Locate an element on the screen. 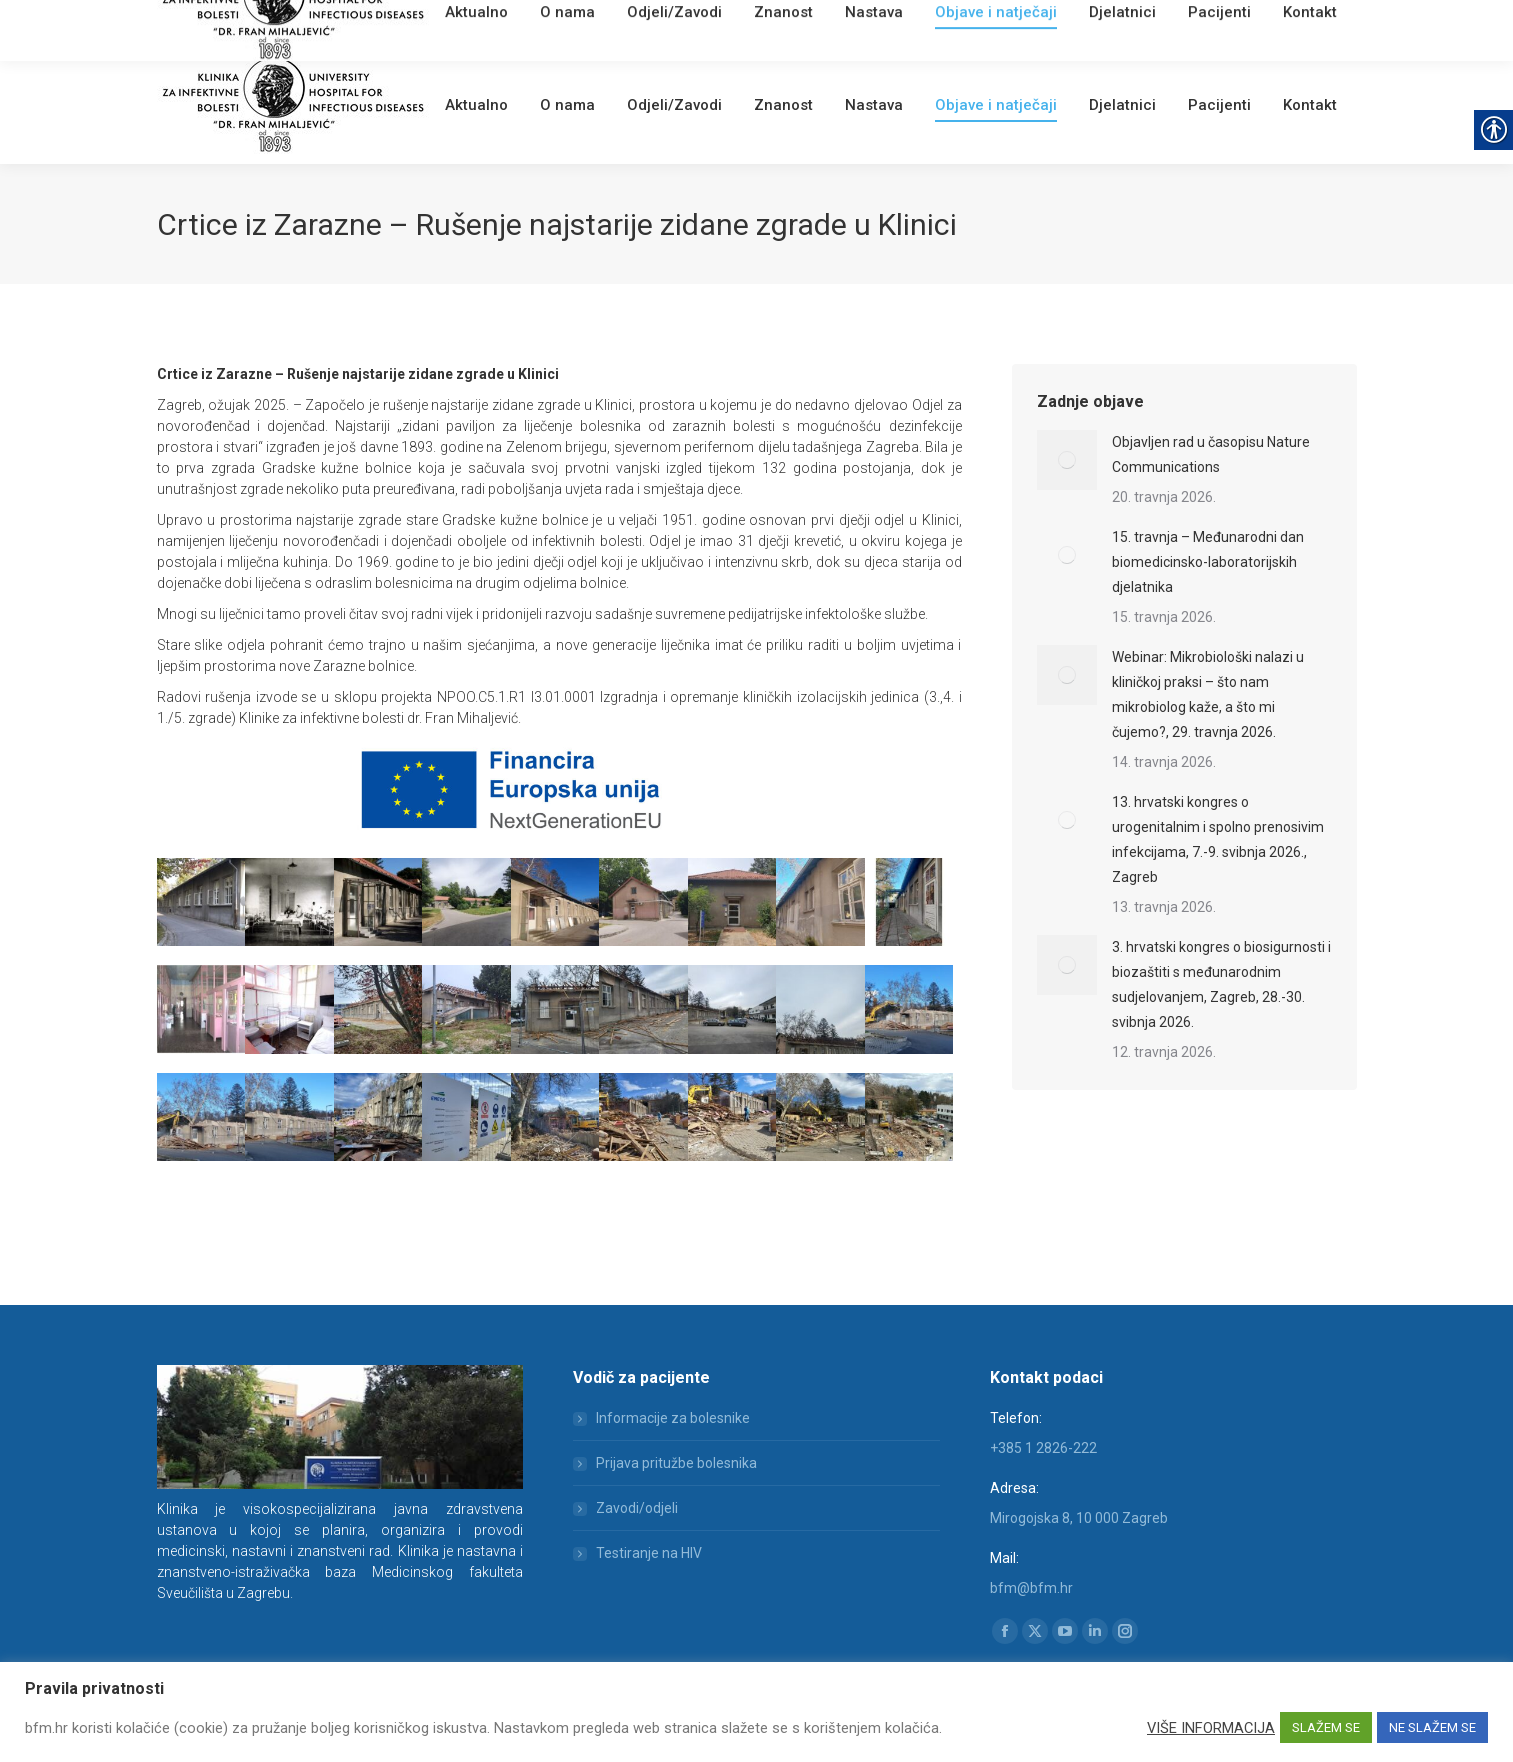 This screenshot has width=1513, height=1762. Informacije za bolesnike [link] is located at coordinates (673, 1418).